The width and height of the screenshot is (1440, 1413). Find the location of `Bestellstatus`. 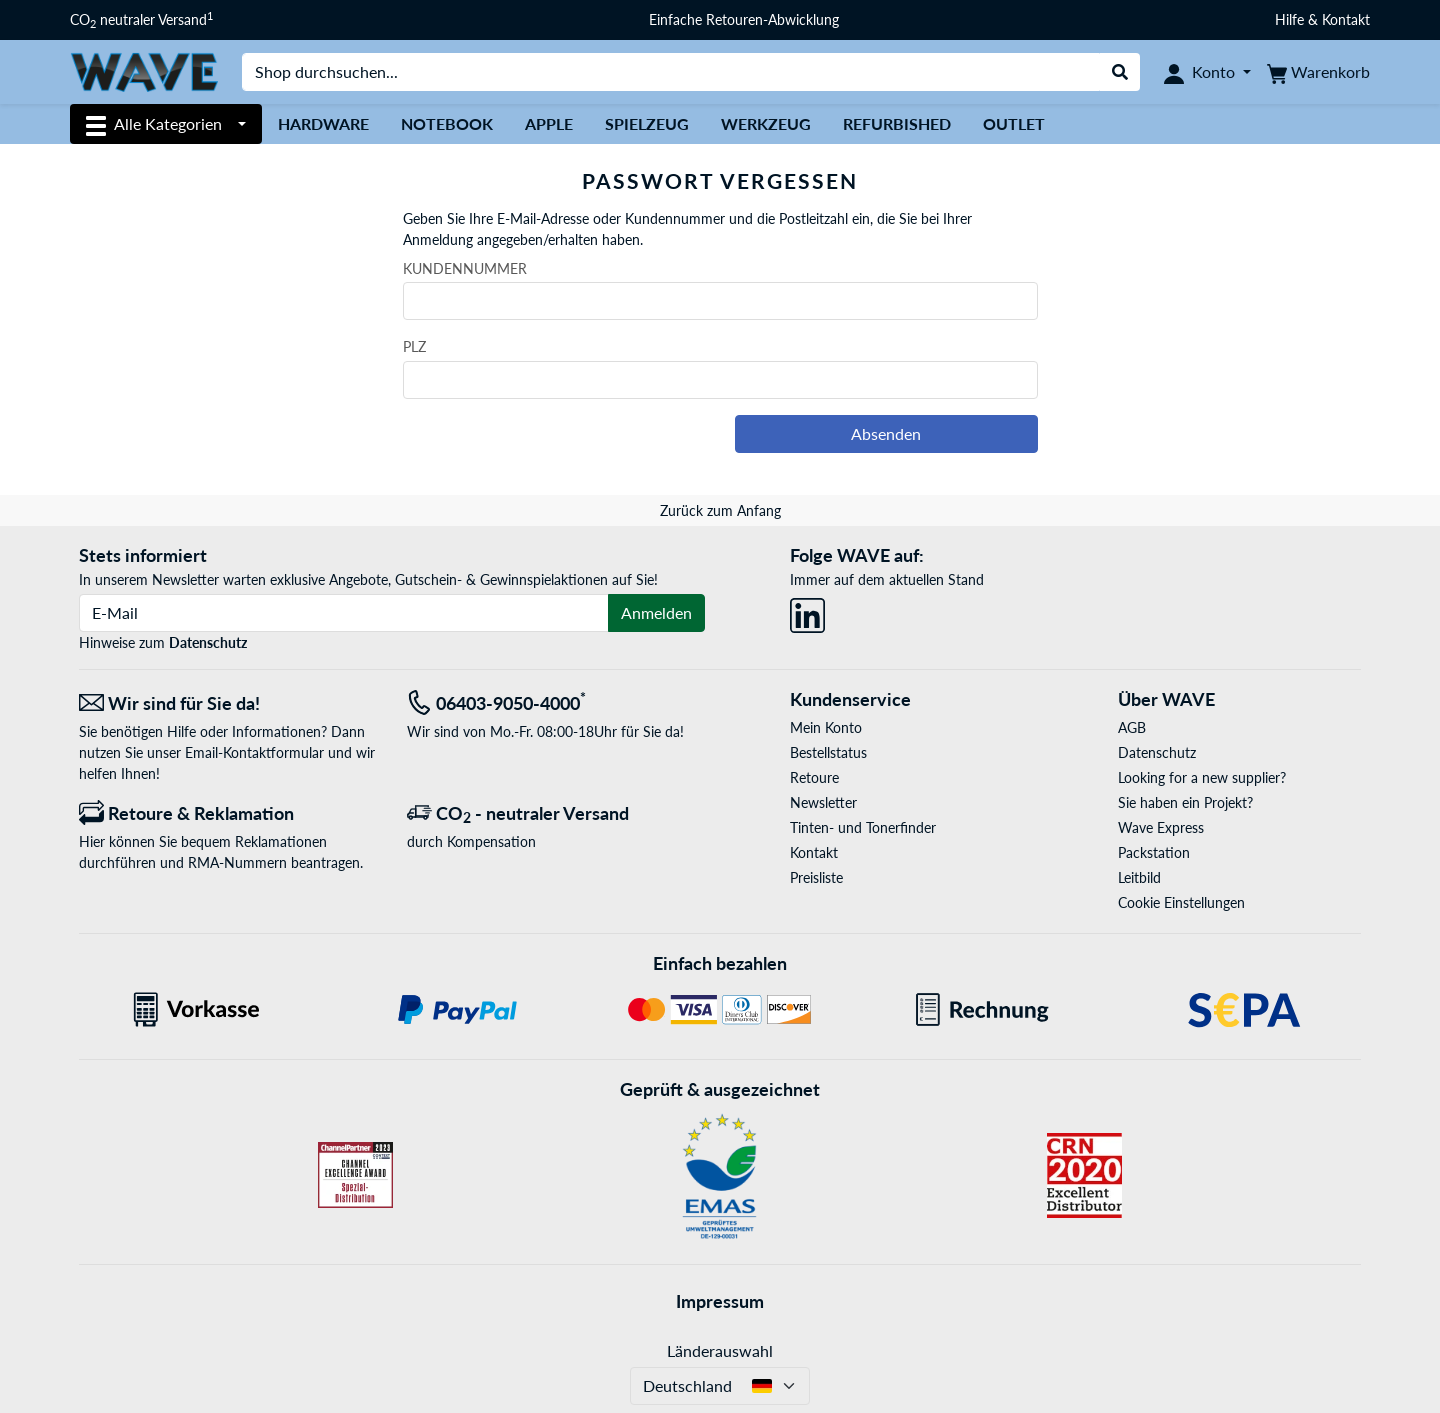

Bestellstatus is located at coordinates (828, 752).